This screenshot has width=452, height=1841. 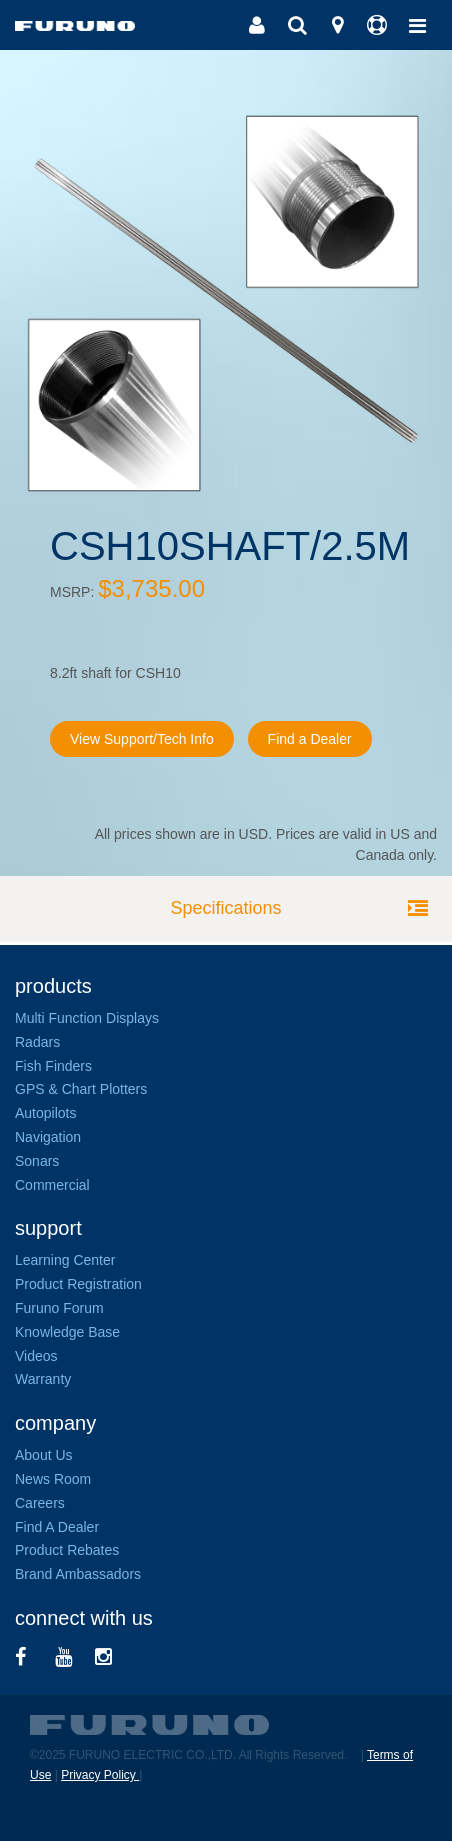 I want to click on View Support/Tech Info, so click(x=142, y=739).